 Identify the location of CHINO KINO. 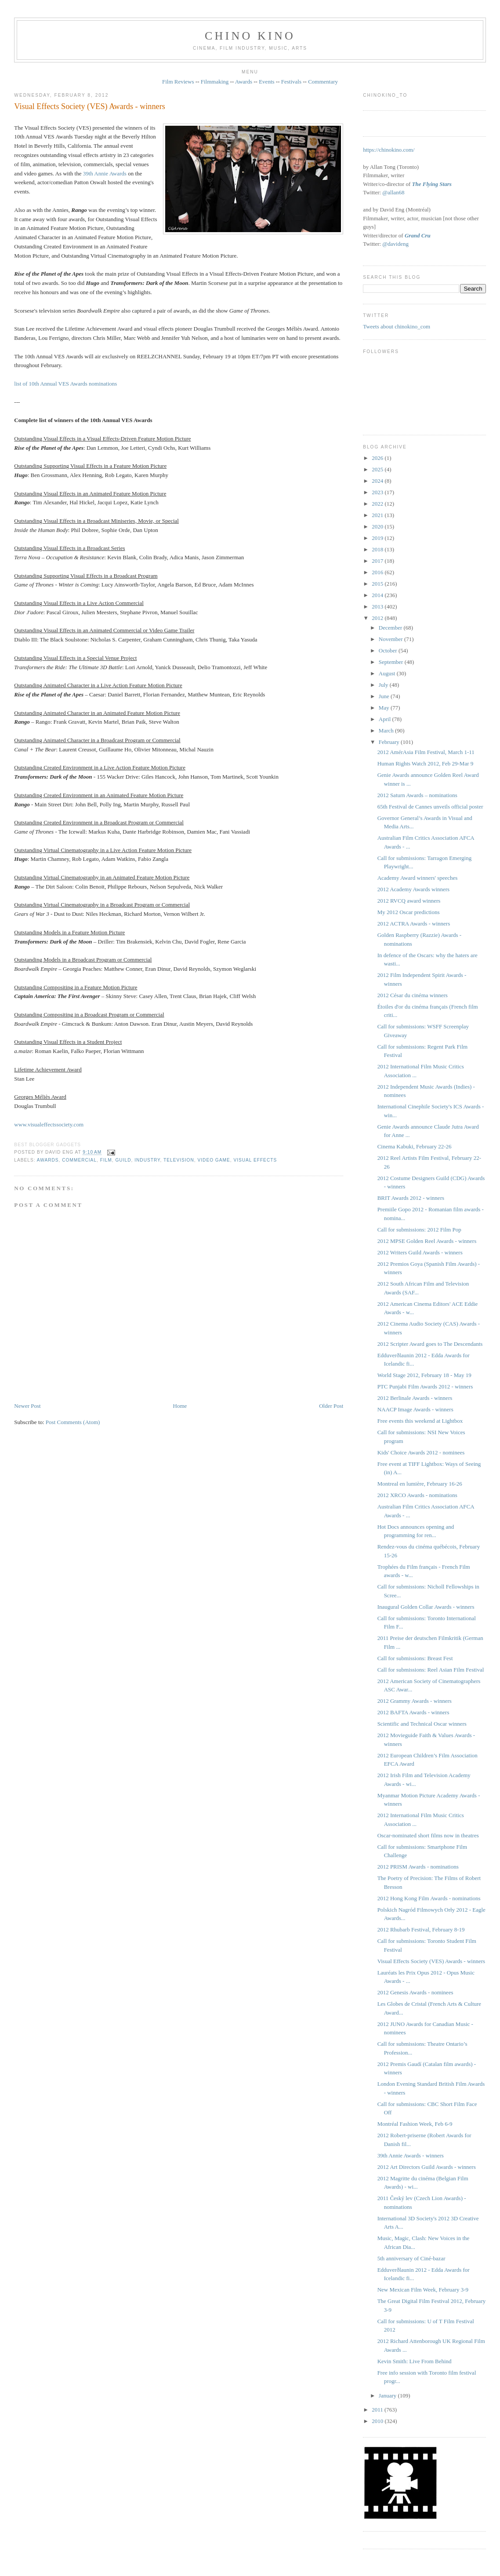
(250, 35).